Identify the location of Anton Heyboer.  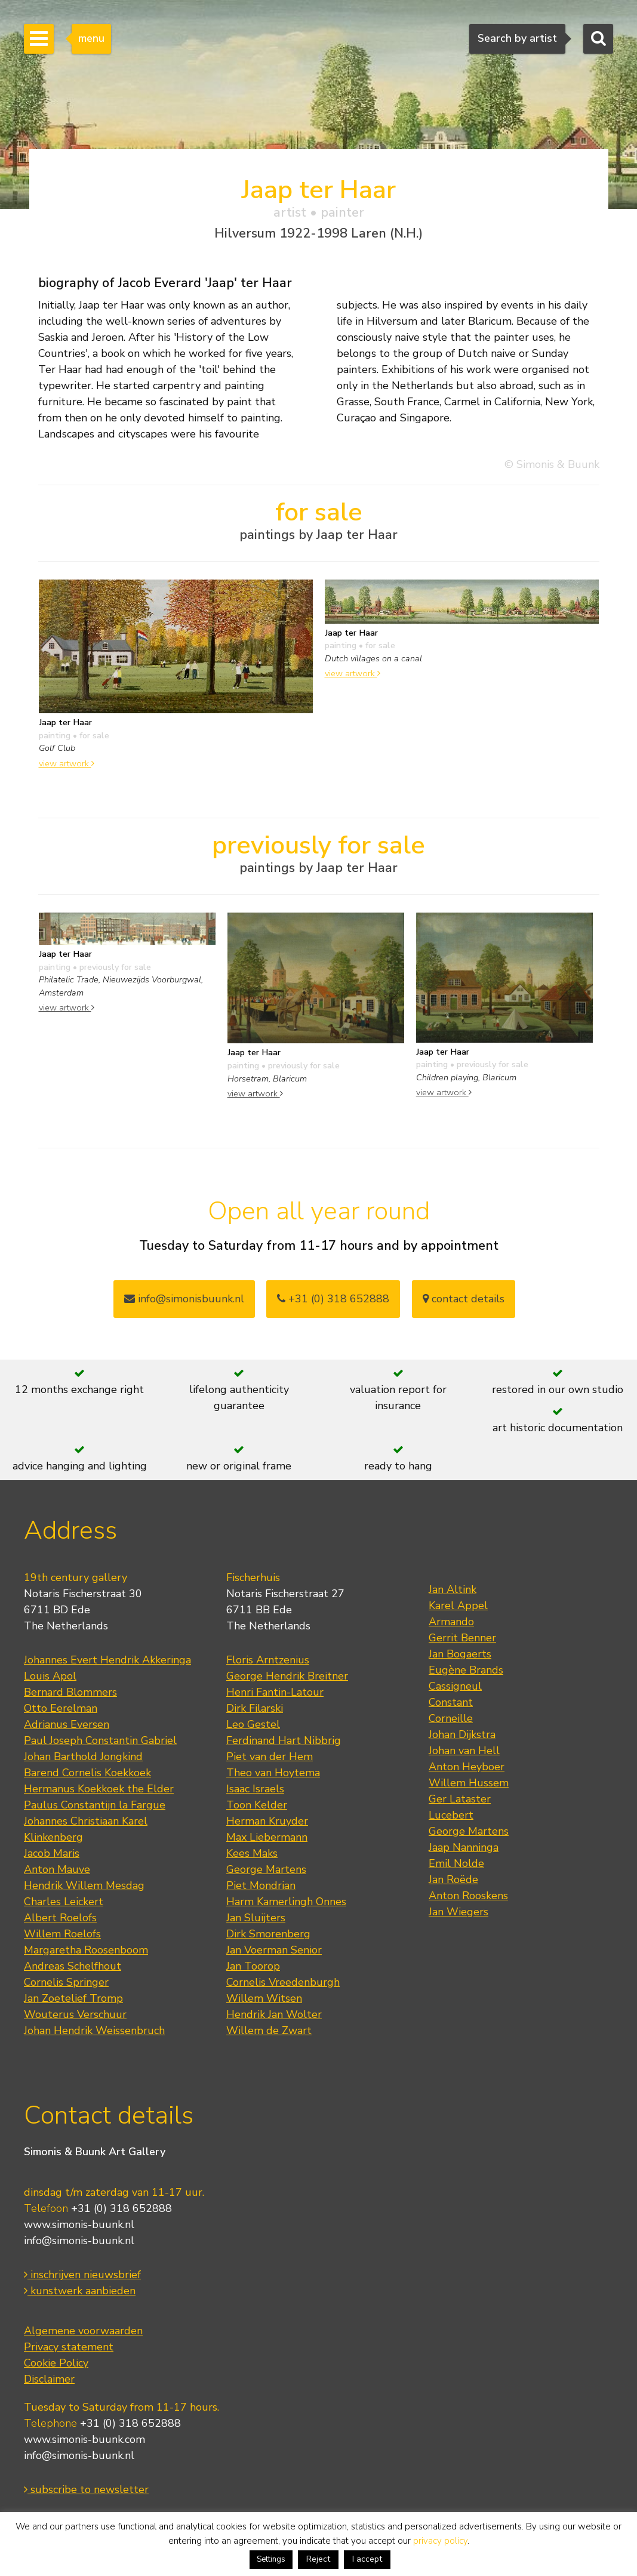
(466, 1767).